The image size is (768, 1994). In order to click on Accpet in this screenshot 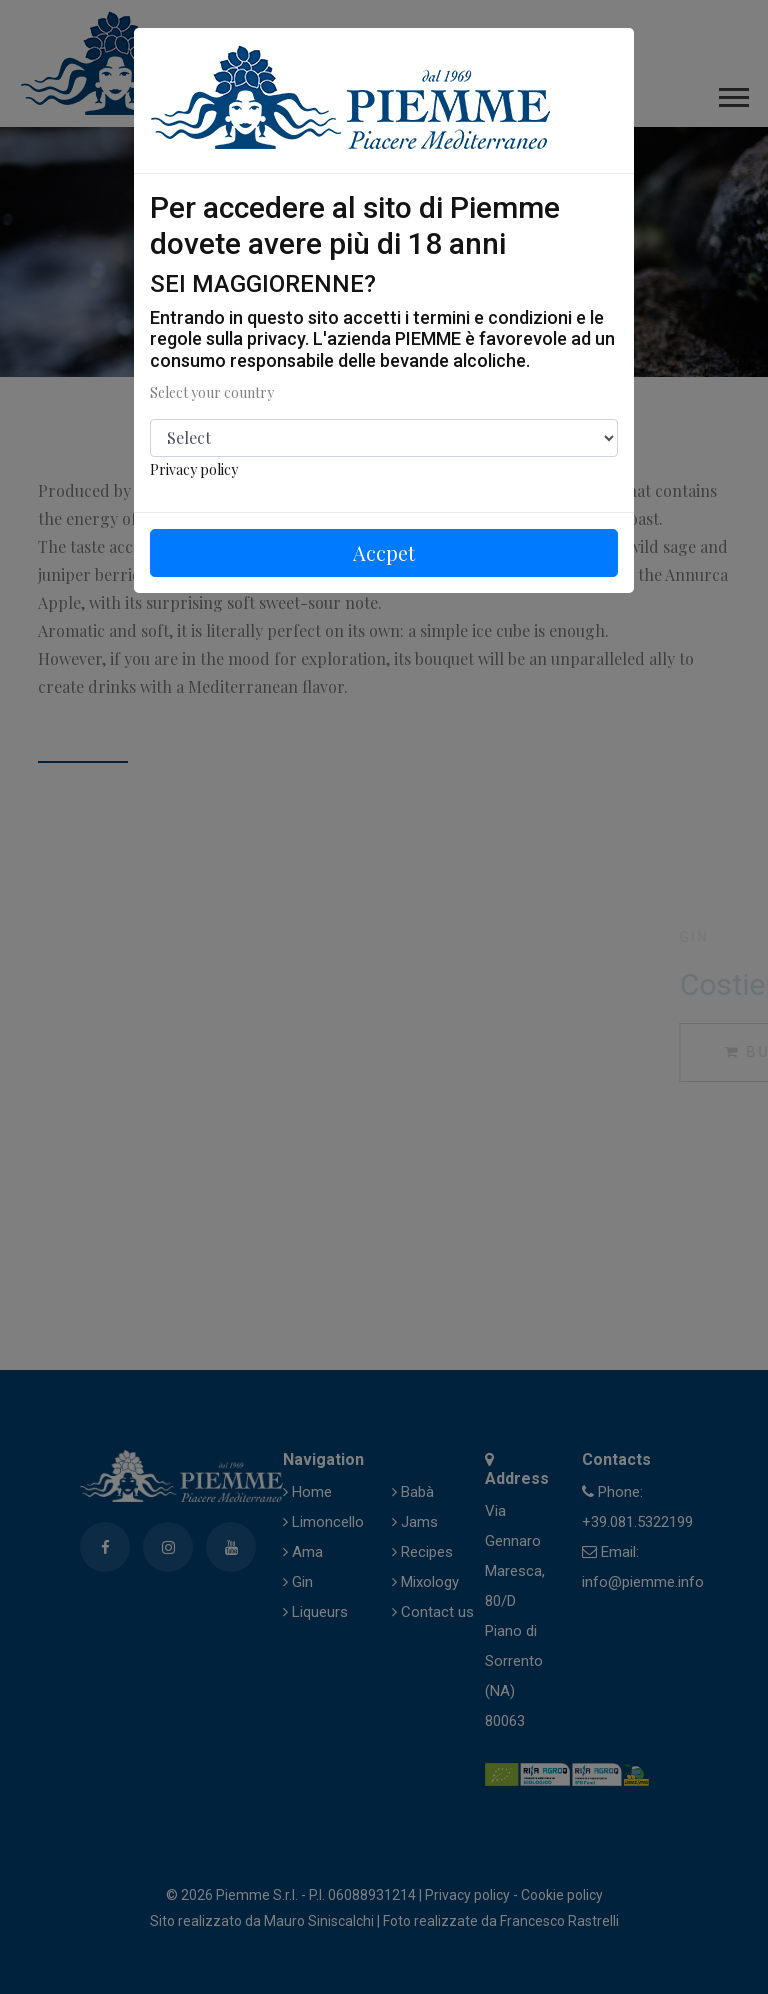, I will do `click(384, 552)`.